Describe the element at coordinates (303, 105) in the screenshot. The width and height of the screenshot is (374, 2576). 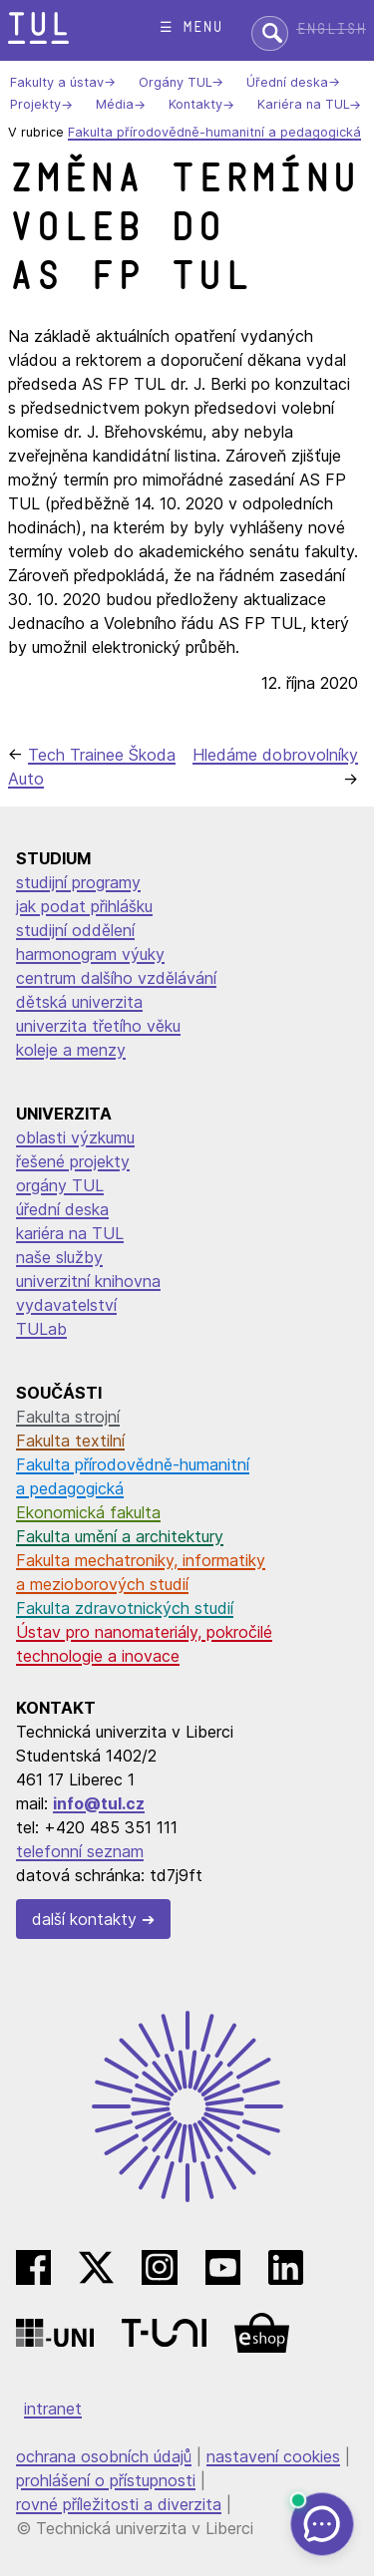
I see `Kariéra na TUL` at that location.